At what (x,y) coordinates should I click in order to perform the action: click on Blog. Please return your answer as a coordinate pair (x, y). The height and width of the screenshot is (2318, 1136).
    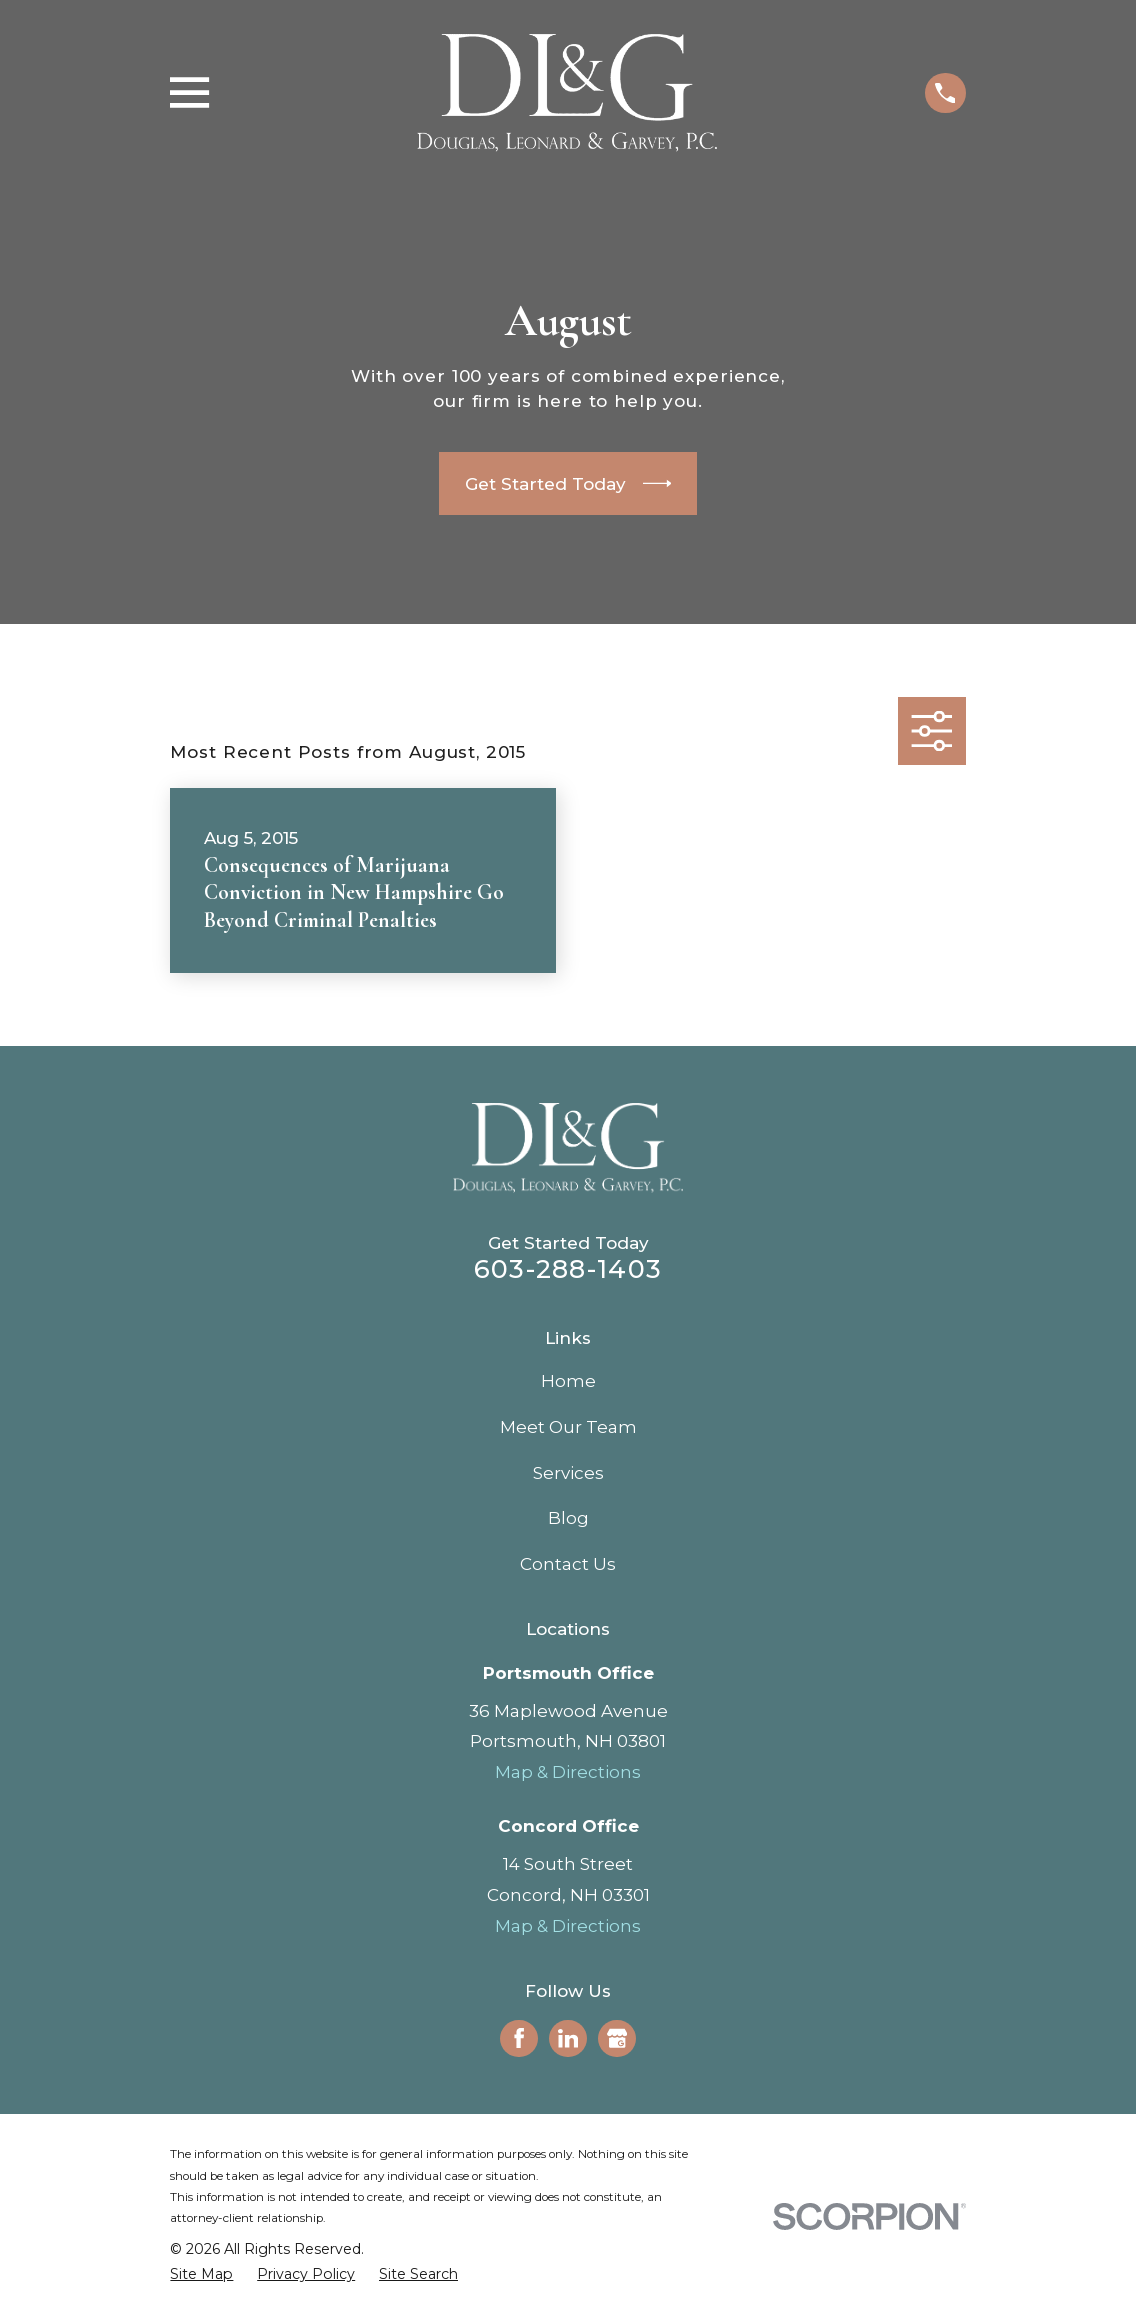
    Looking at the image, I should click on (568, 1518).